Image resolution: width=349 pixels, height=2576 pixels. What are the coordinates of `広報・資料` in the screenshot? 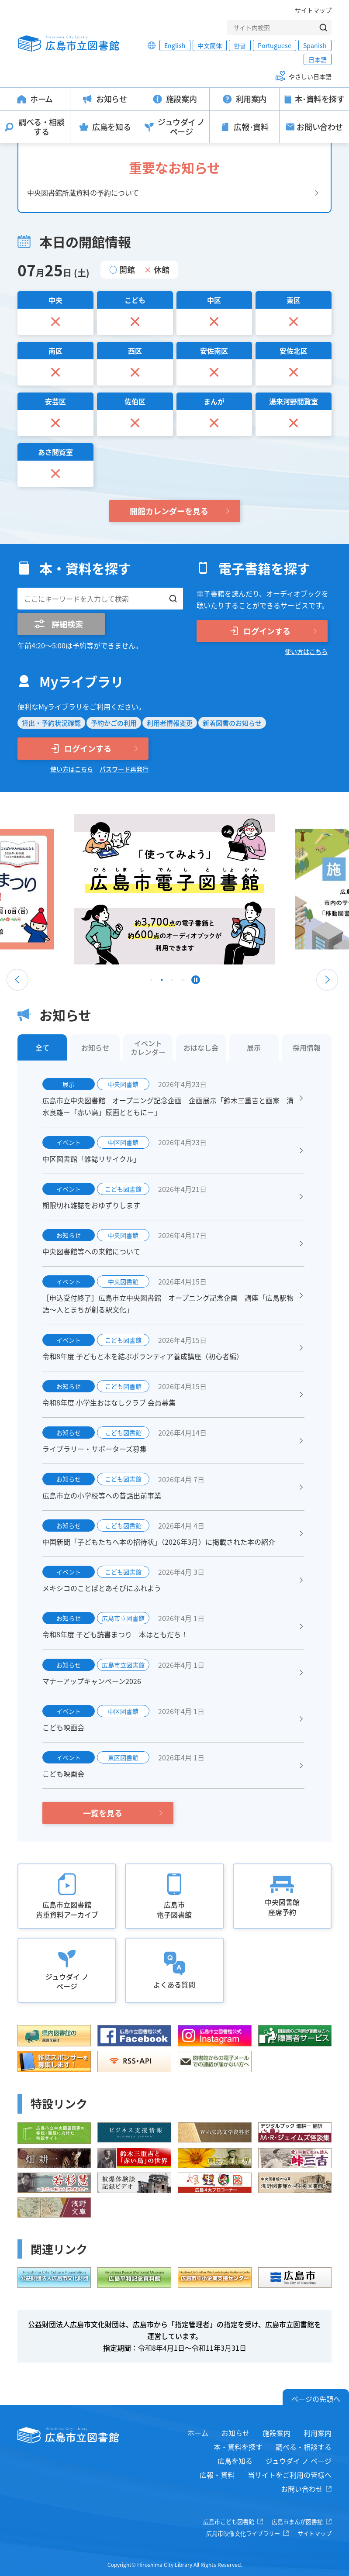 It's located at (217, 2474).